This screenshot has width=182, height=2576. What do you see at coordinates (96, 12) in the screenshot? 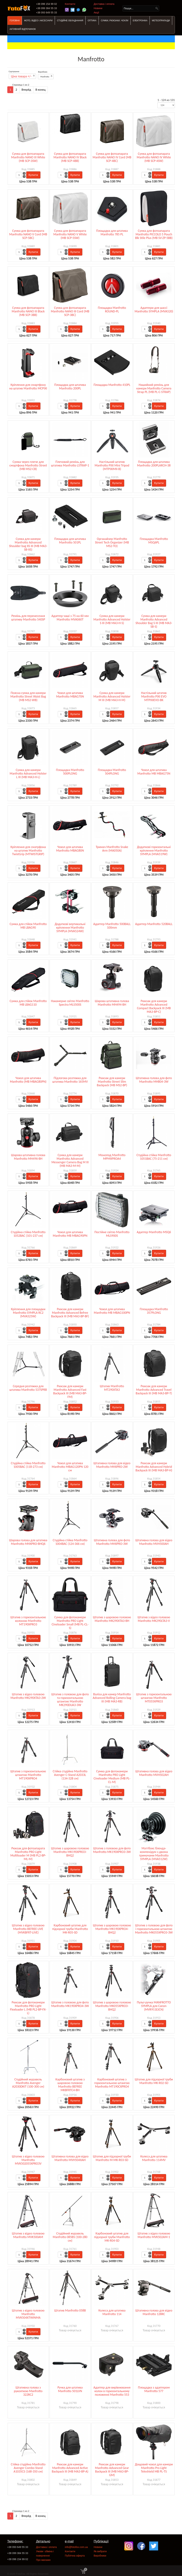
I see `Акції` at bounding box center [96, 12].